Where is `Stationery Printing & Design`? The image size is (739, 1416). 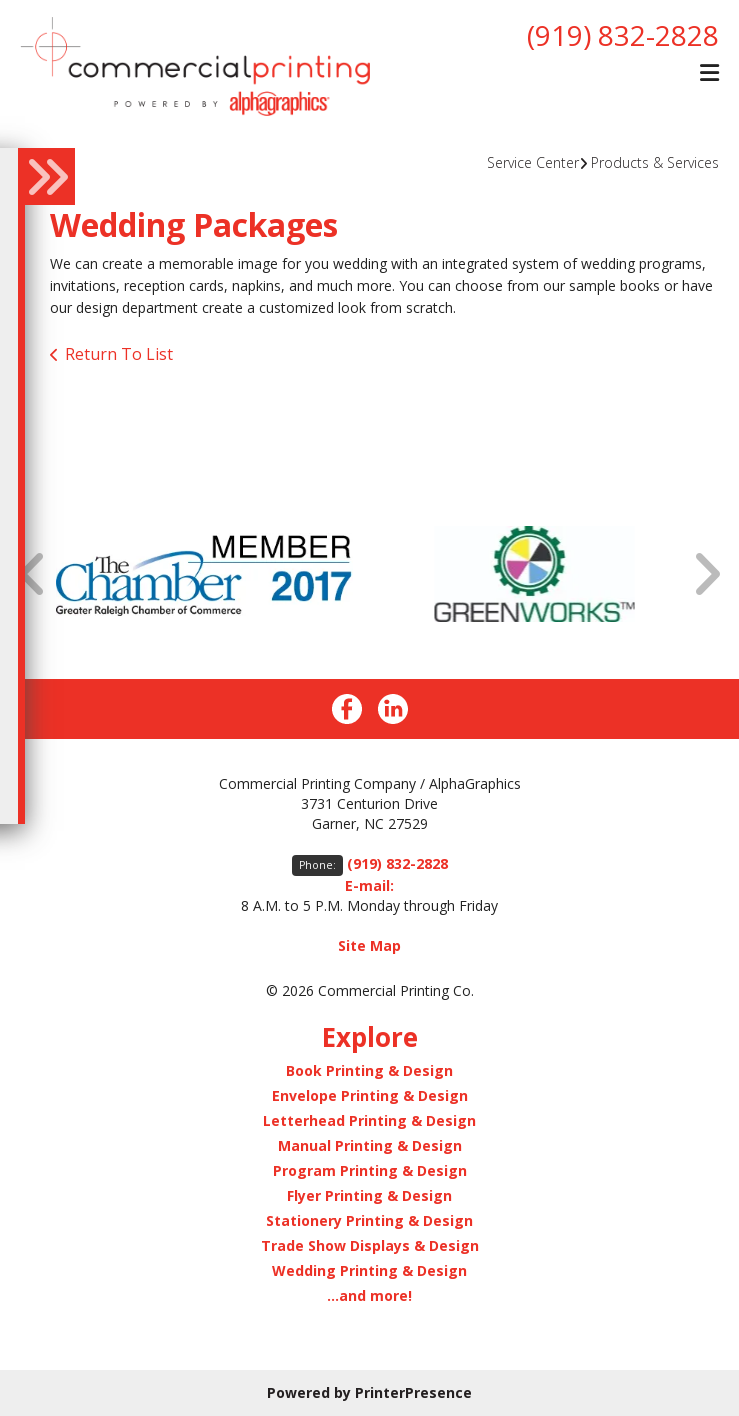 Stationery Printing & Design is located at coordinates (369, 1220).